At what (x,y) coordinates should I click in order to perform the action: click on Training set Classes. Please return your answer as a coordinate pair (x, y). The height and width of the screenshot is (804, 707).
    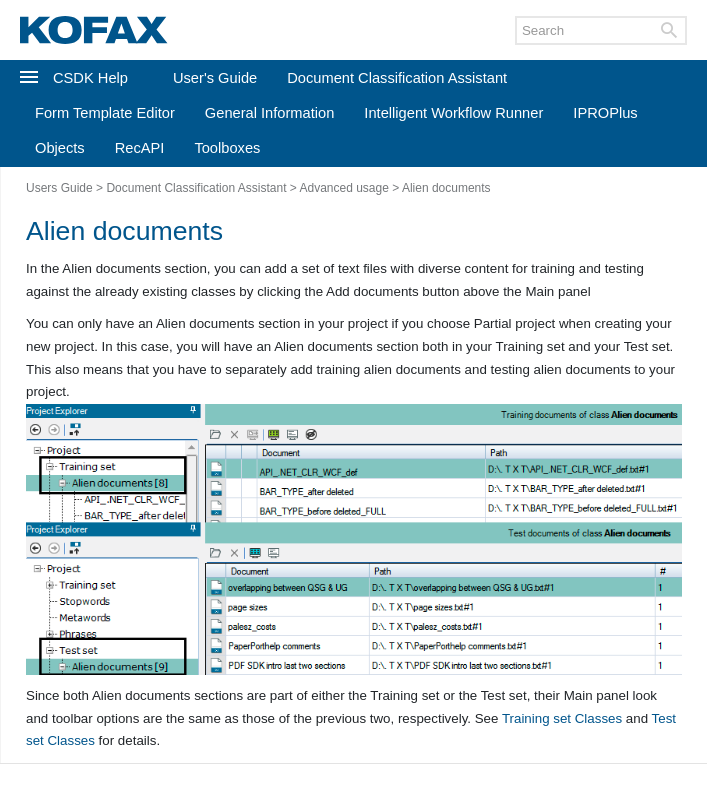
    Looking at the image, I should click on (562, 718).